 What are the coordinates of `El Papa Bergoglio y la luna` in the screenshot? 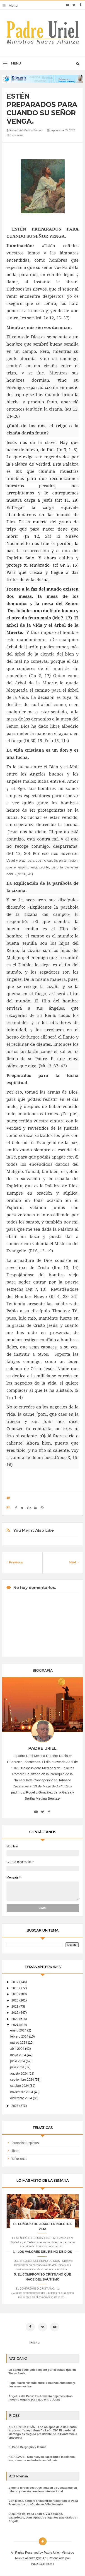 It's located at (27, 2447).